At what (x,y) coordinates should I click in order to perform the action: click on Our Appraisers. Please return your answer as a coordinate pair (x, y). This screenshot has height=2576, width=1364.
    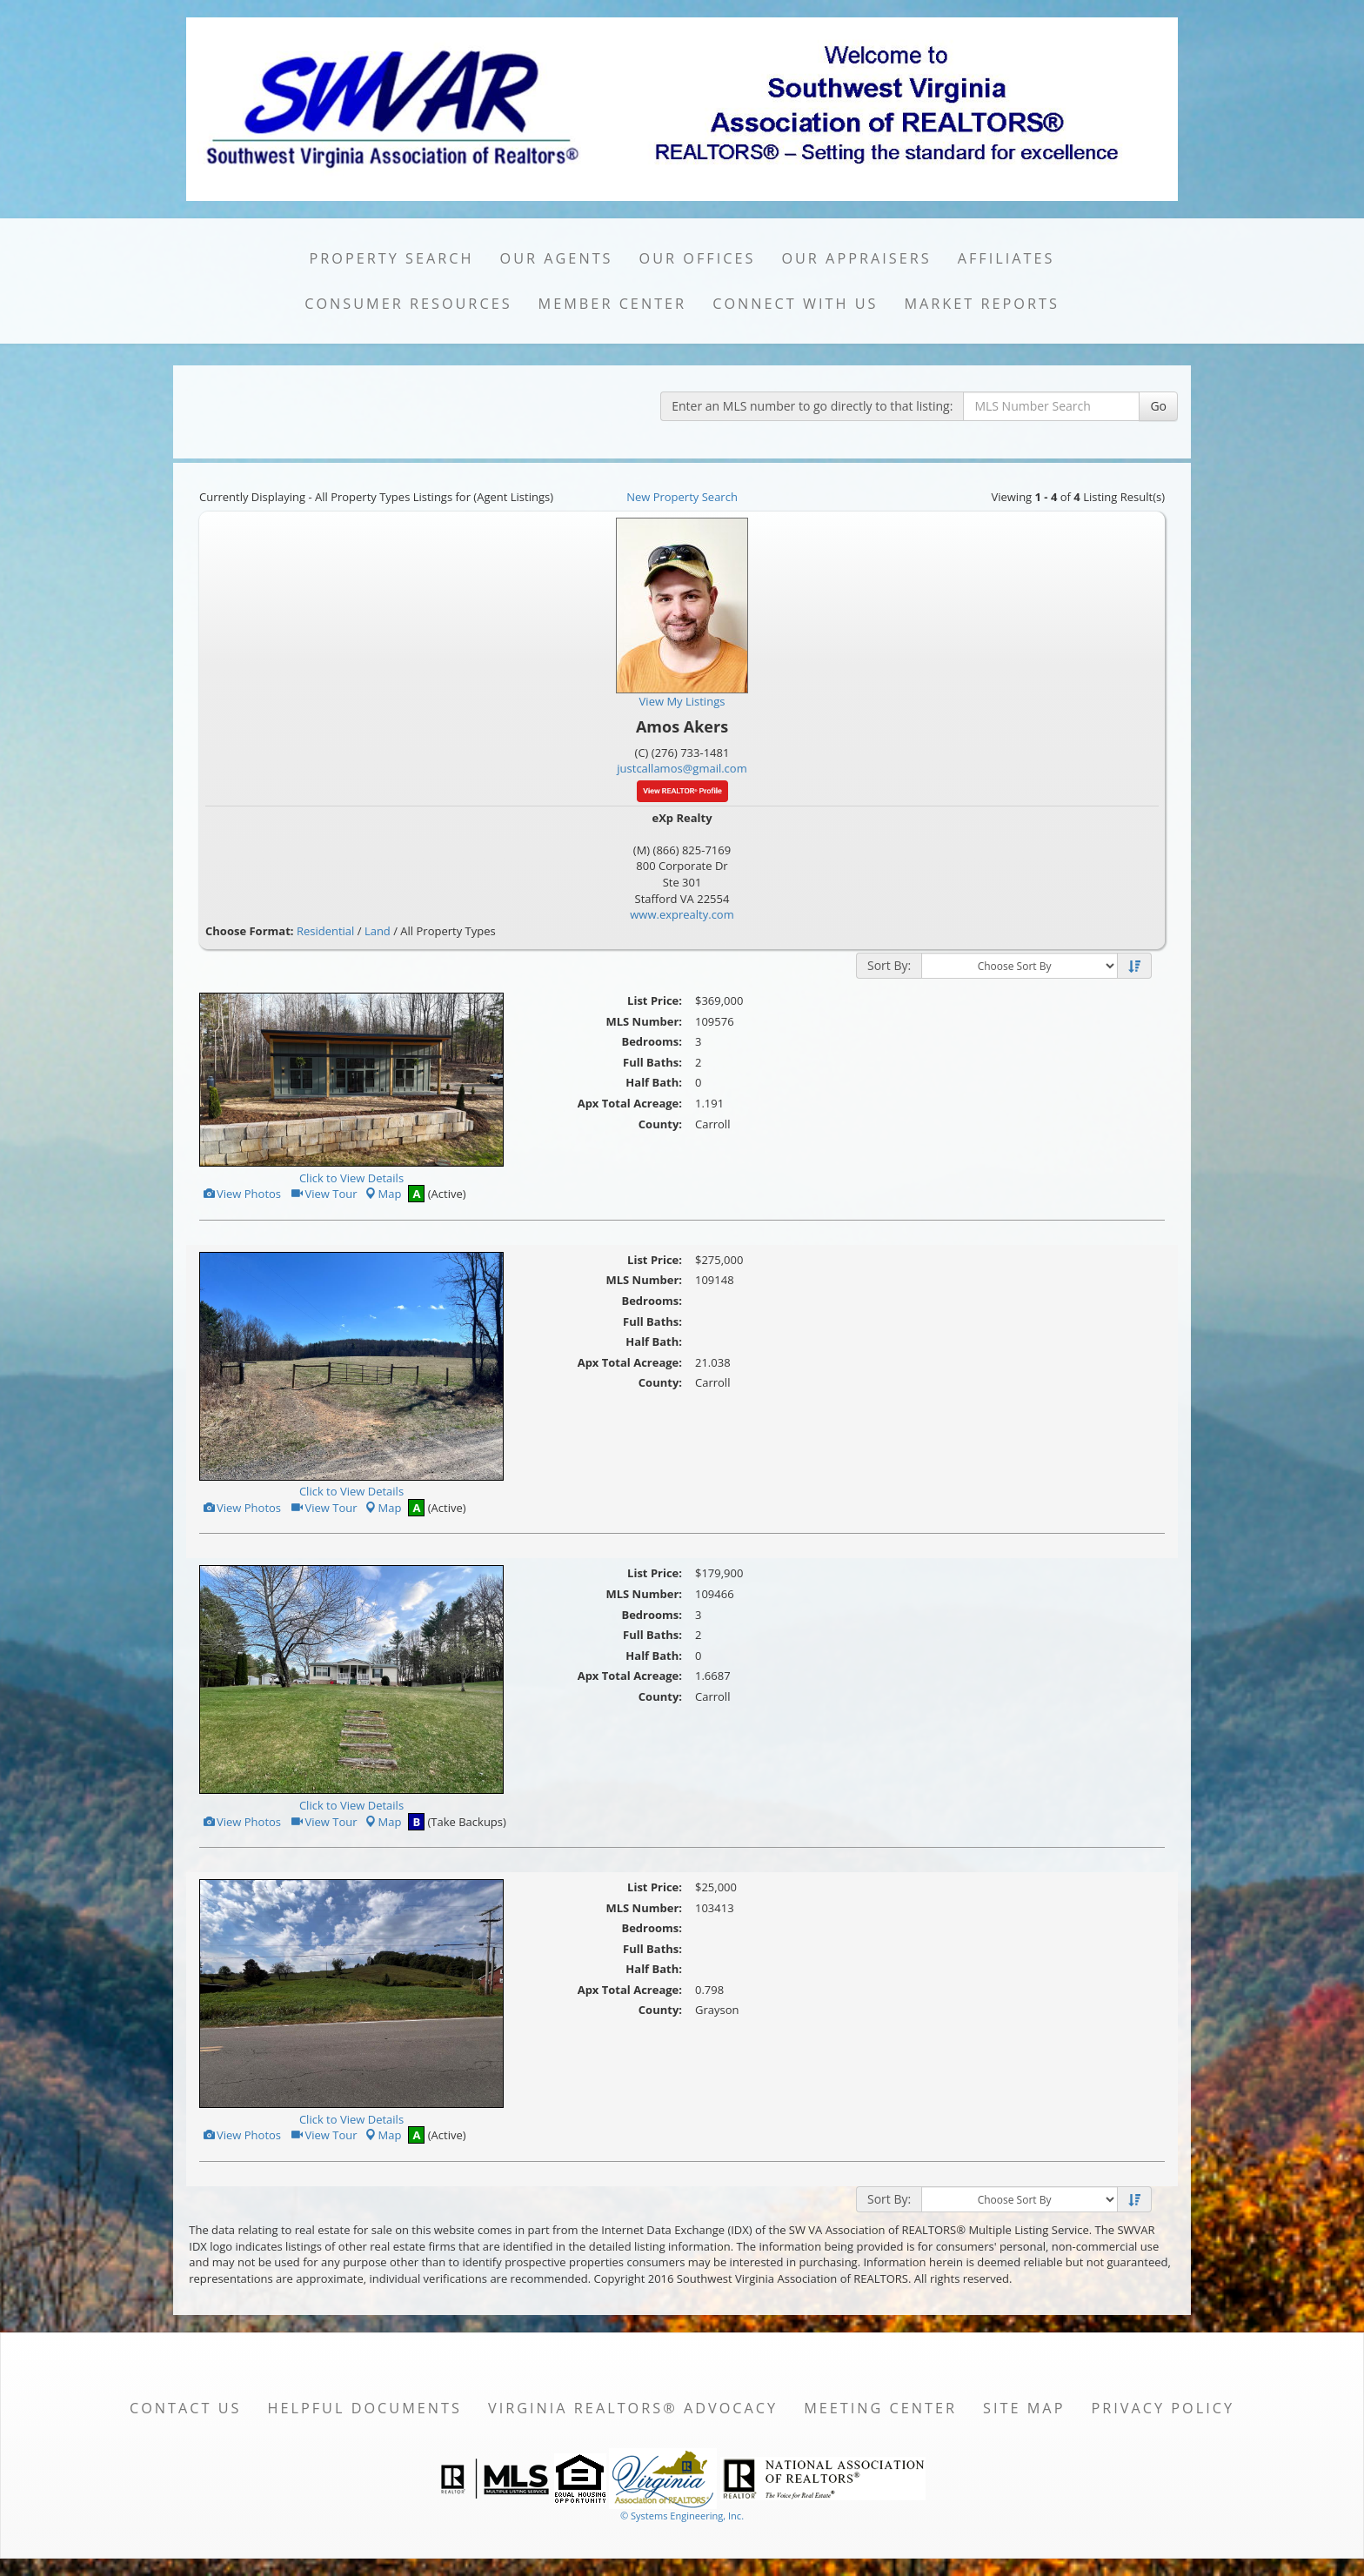
    Looking at the image, I should click on (856, 258).